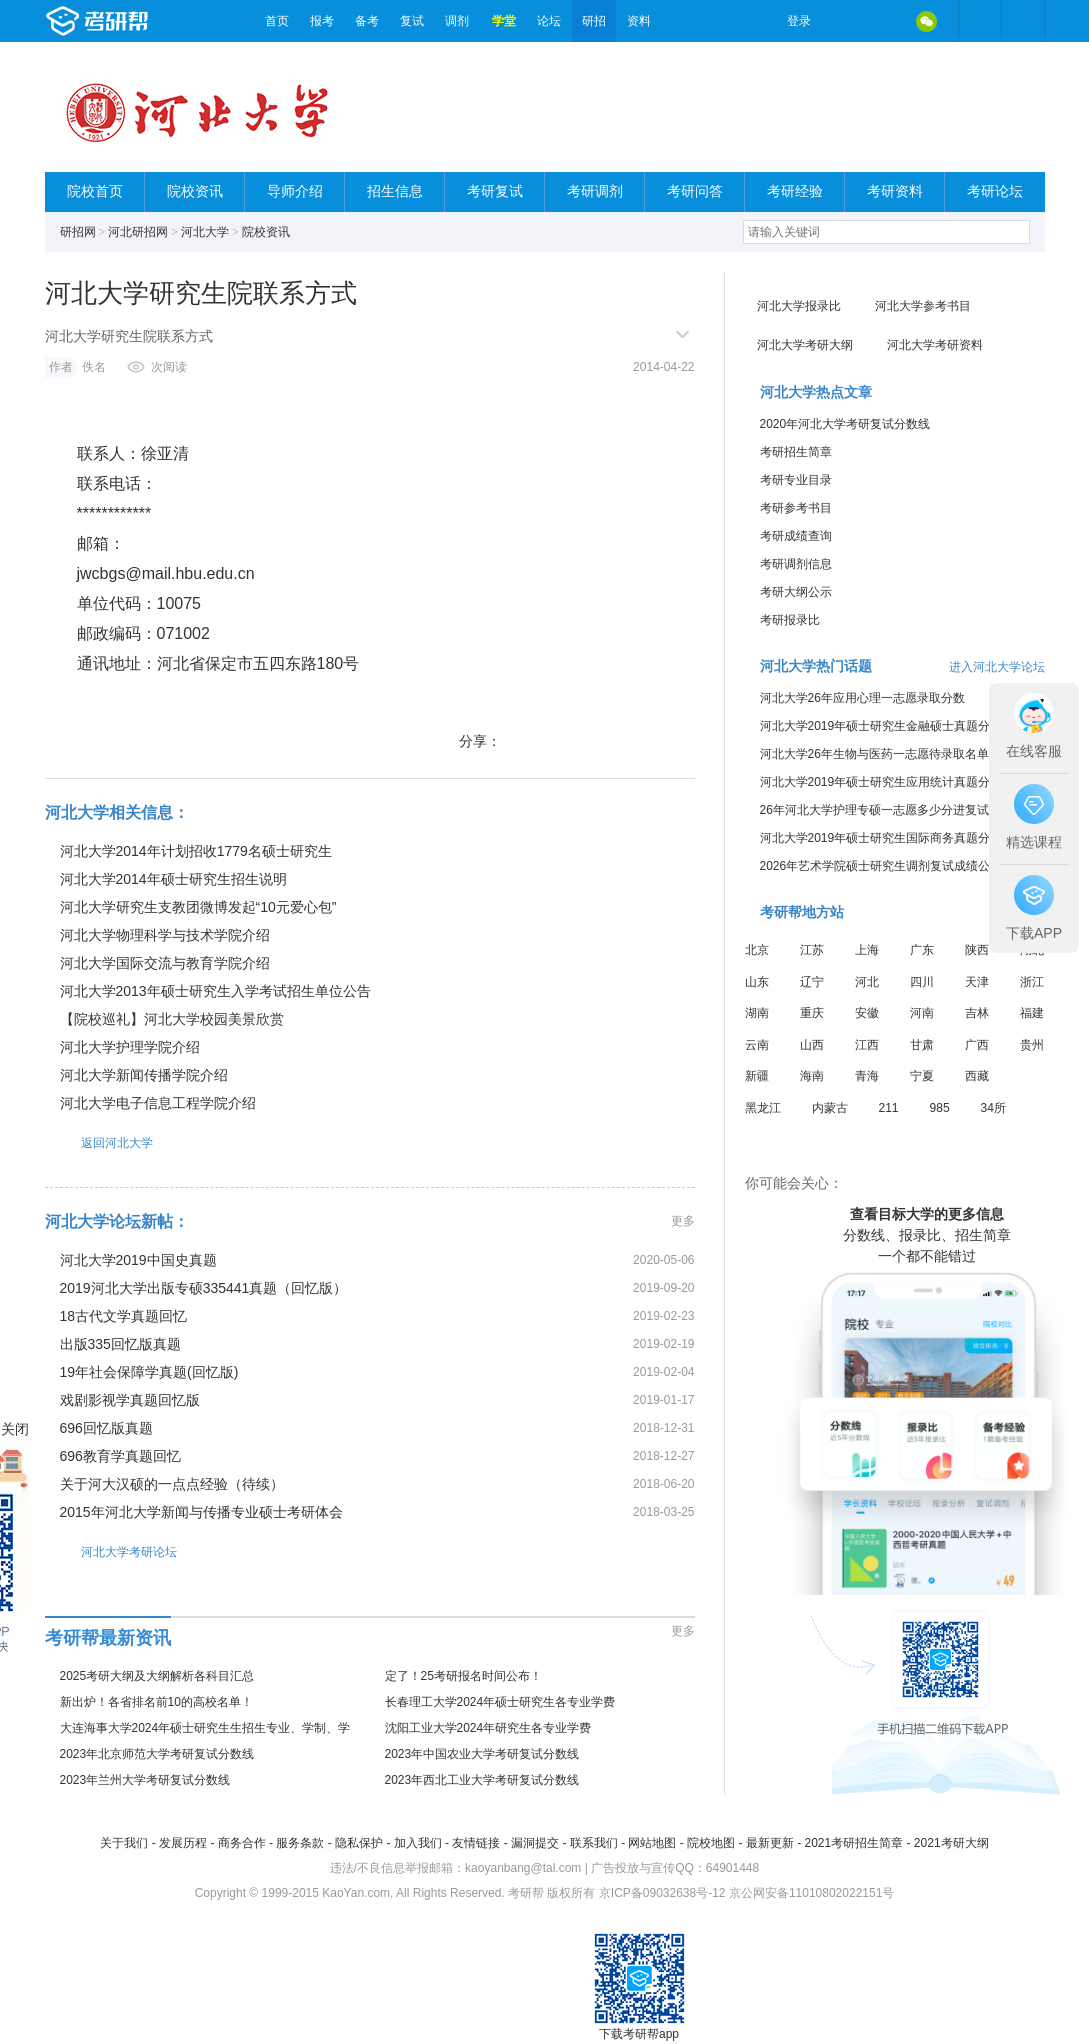 The width and height of the screenshot is (1089, 2044). What do you see at coordinates (881, 838) in the screenshot?
I see `河北大学2019年硕士研究生国际商务真题分享` at bounding box center [881, 838].